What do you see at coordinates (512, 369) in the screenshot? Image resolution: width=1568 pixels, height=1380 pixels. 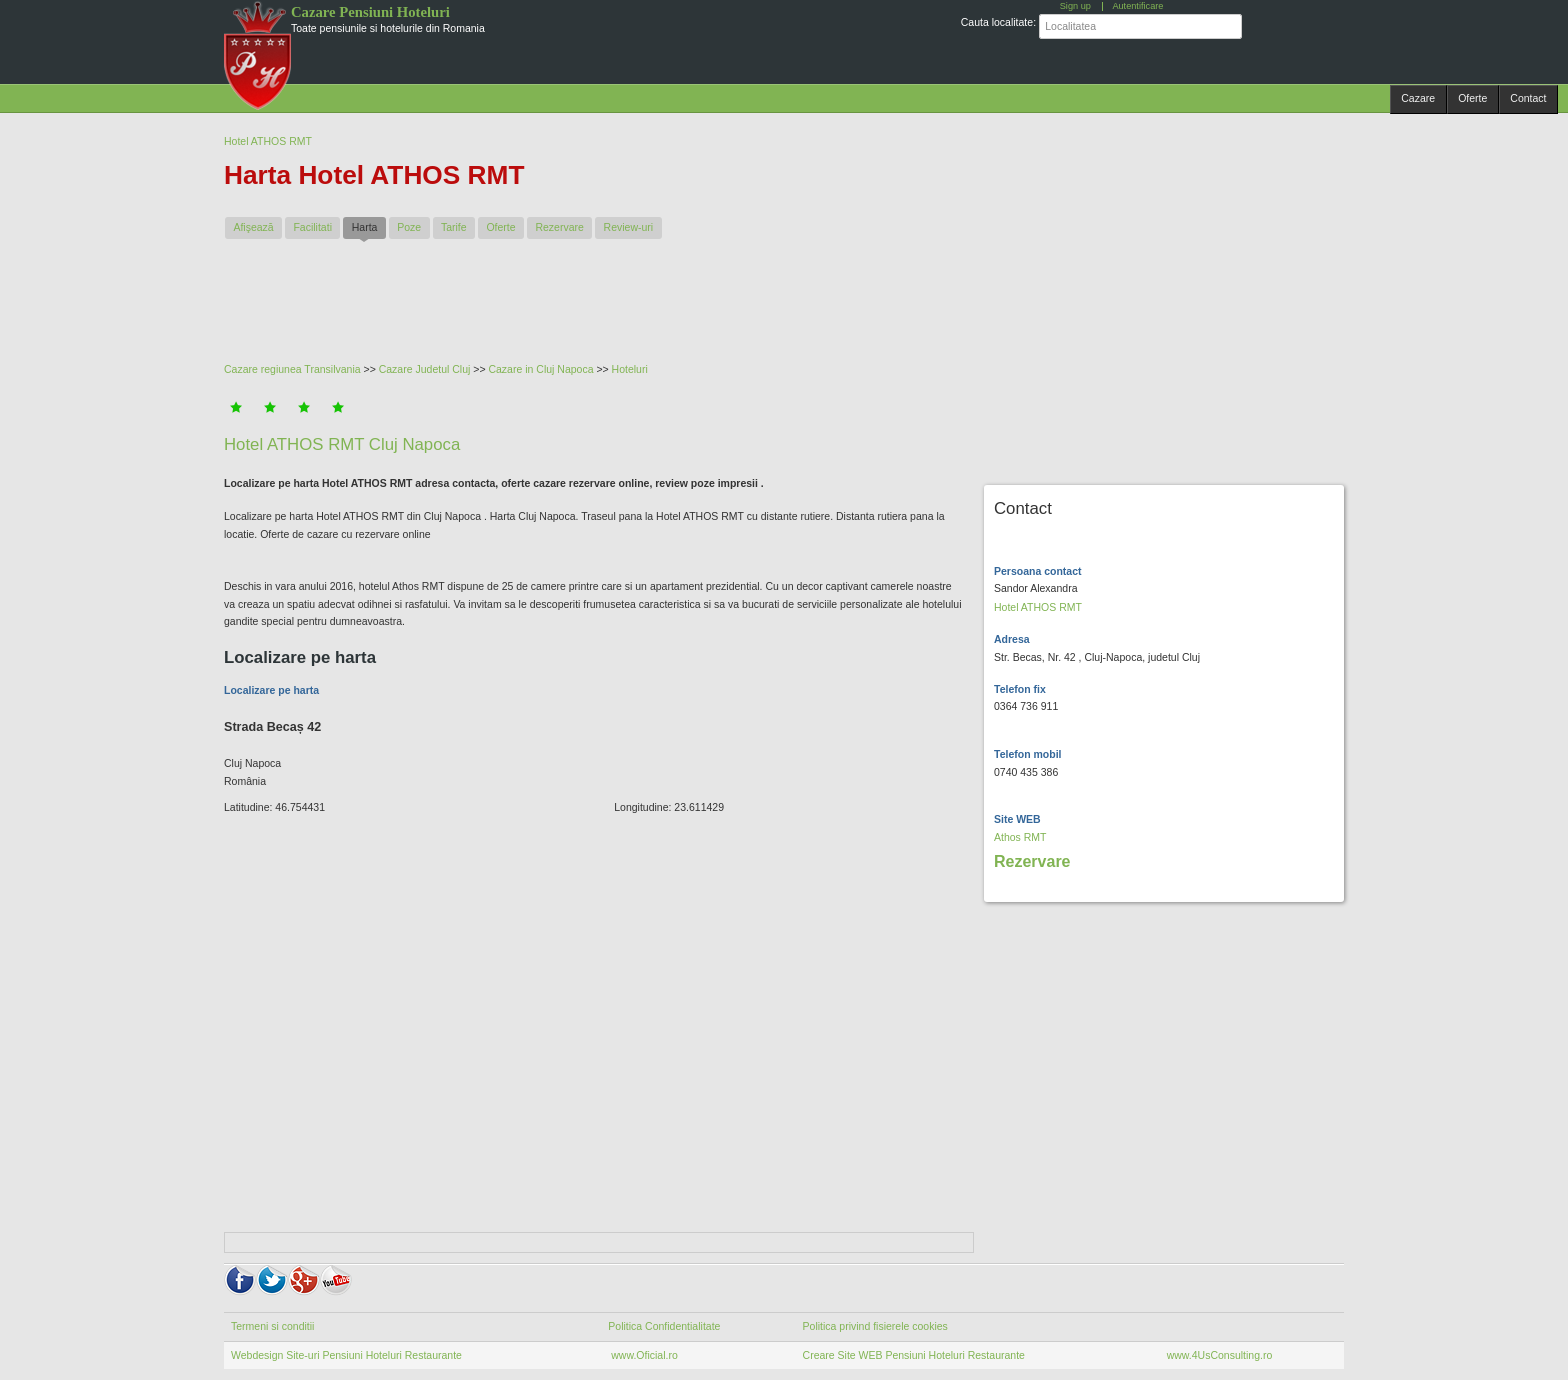 I see `Cazare in` at bounding box center [512, 369].